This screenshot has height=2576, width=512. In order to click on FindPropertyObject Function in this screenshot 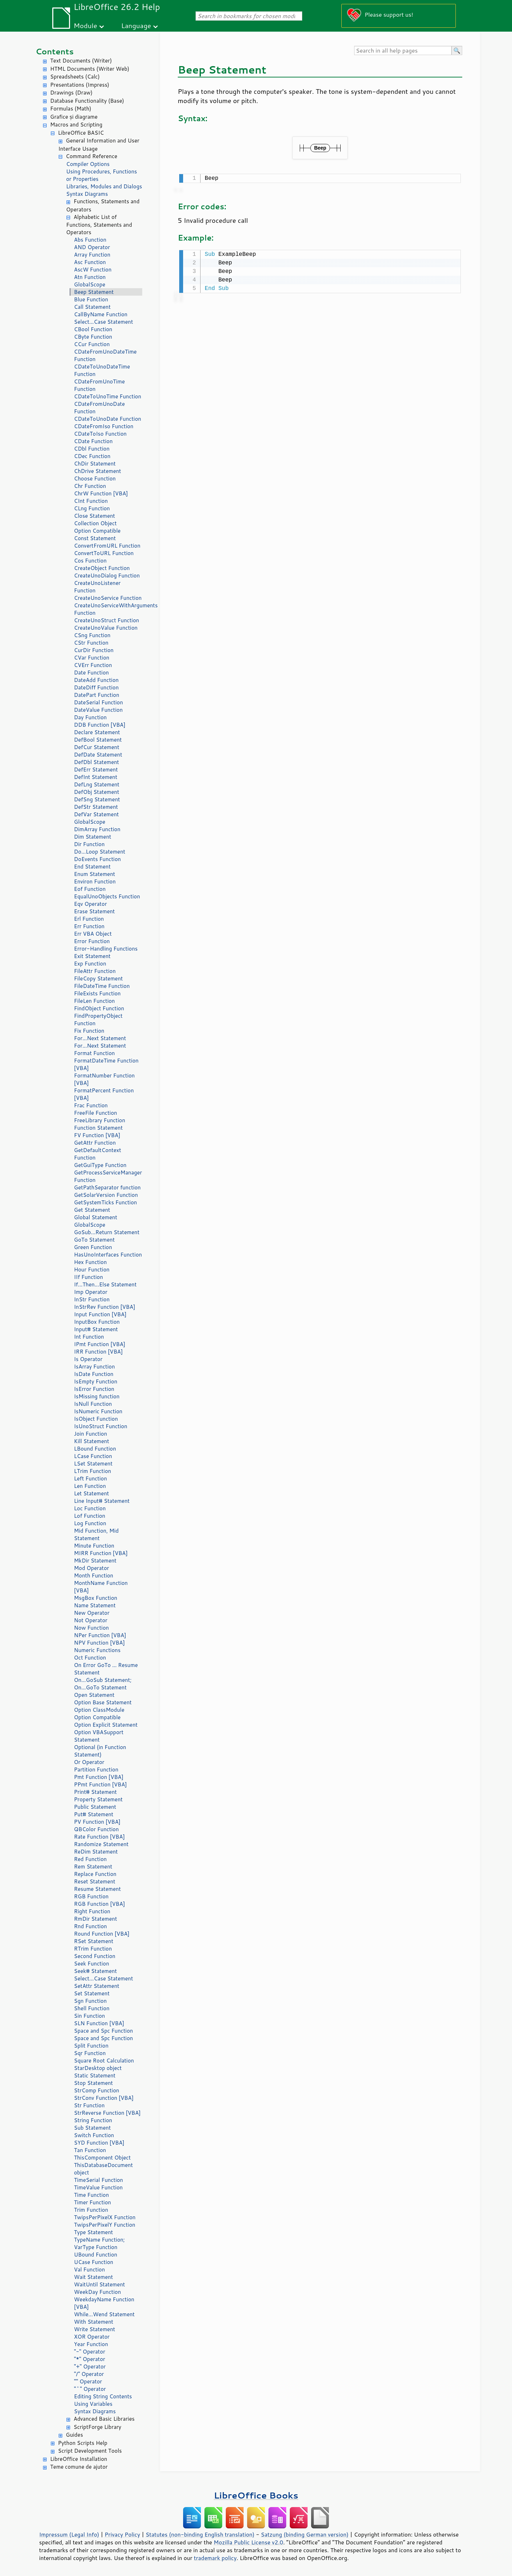, I will do `click(98, 1019)`.